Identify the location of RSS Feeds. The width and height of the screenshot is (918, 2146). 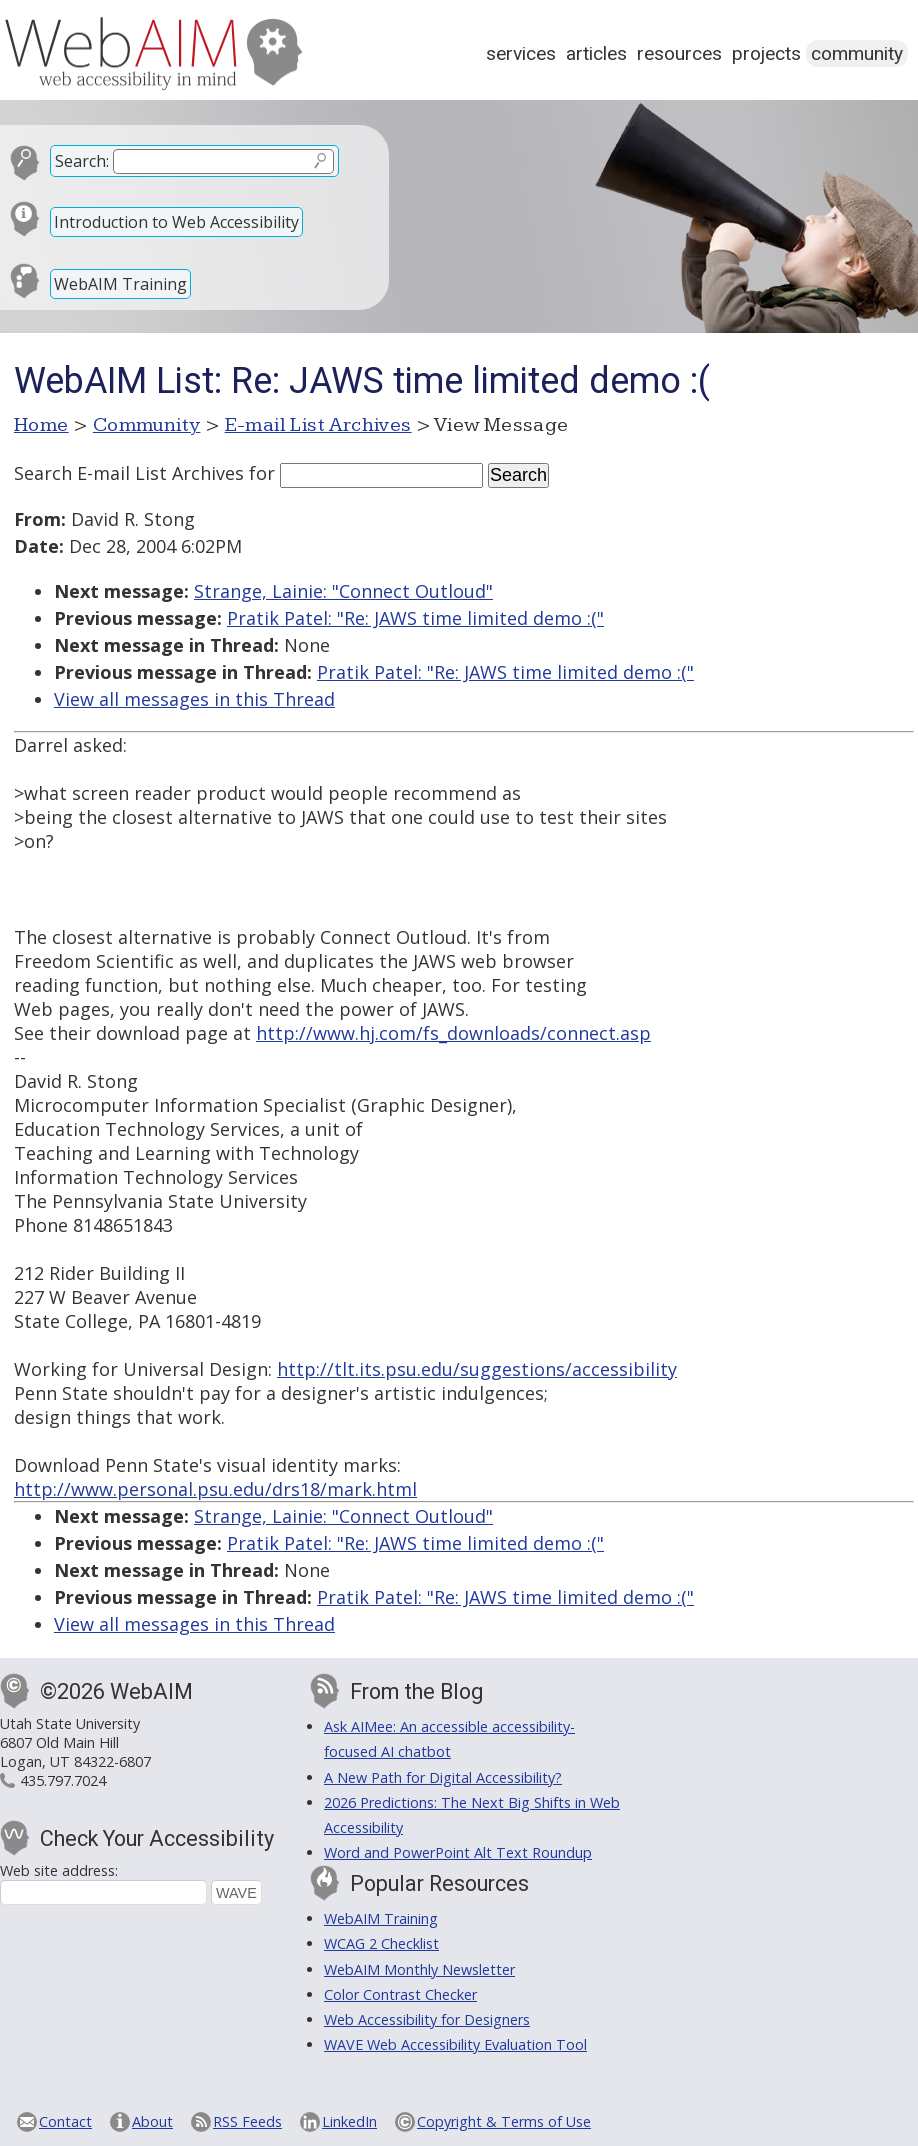
(247, 2121).